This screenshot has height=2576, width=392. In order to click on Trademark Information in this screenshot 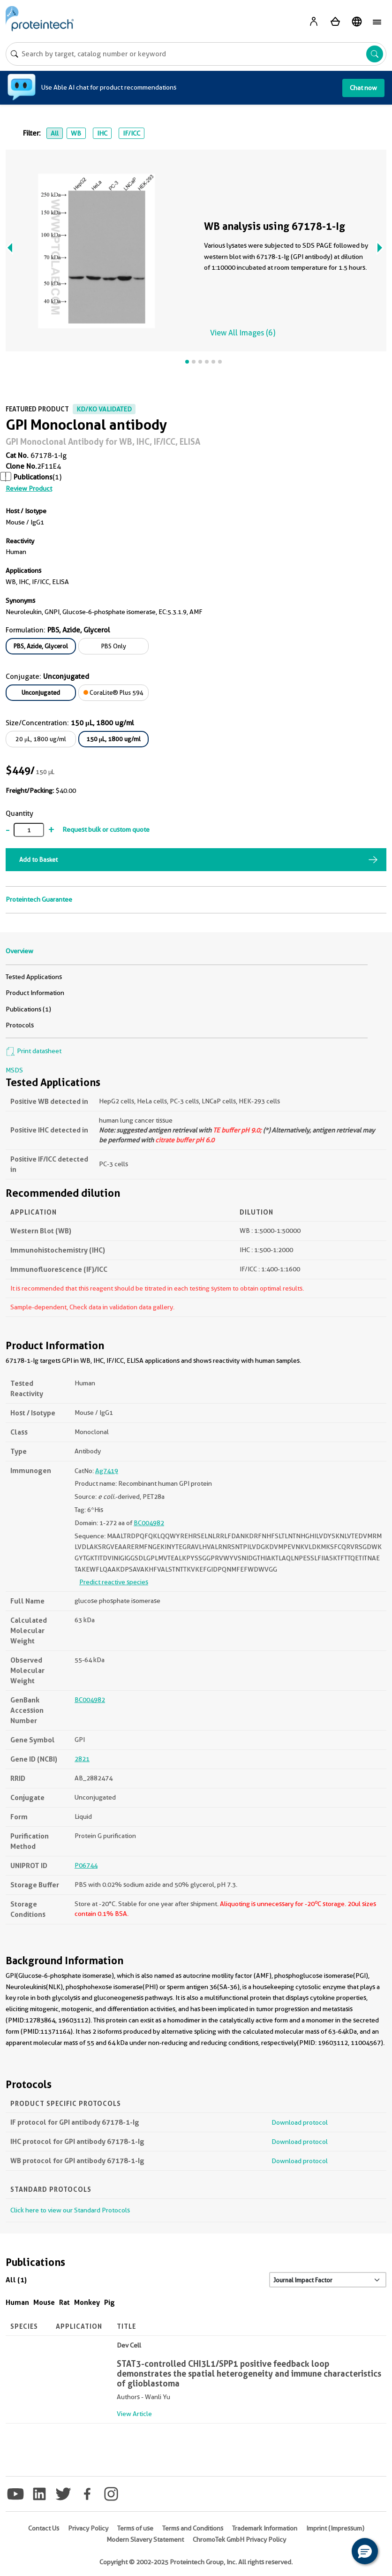, I will do `click(264, 2528)`.